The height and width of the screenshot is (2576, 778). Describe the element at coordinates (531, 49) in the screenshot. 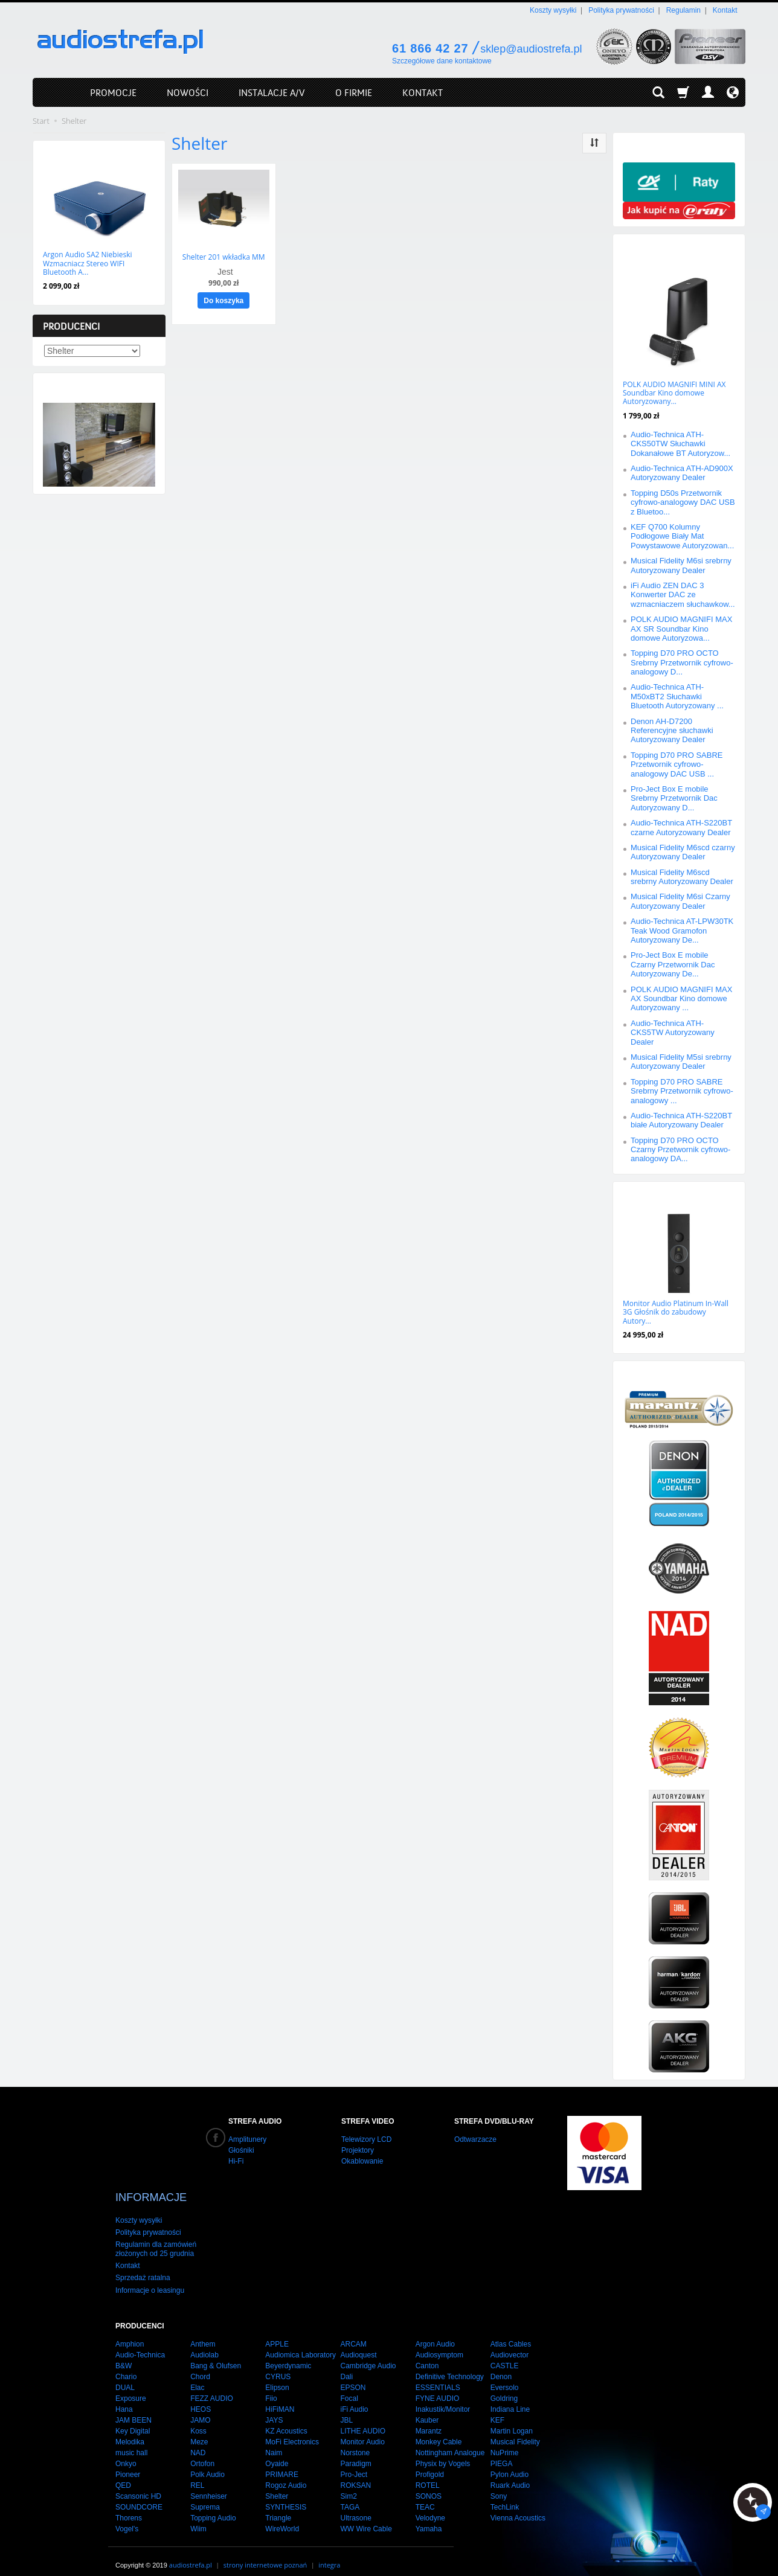

I see `sklep@audiostrefa.pl` at that location.